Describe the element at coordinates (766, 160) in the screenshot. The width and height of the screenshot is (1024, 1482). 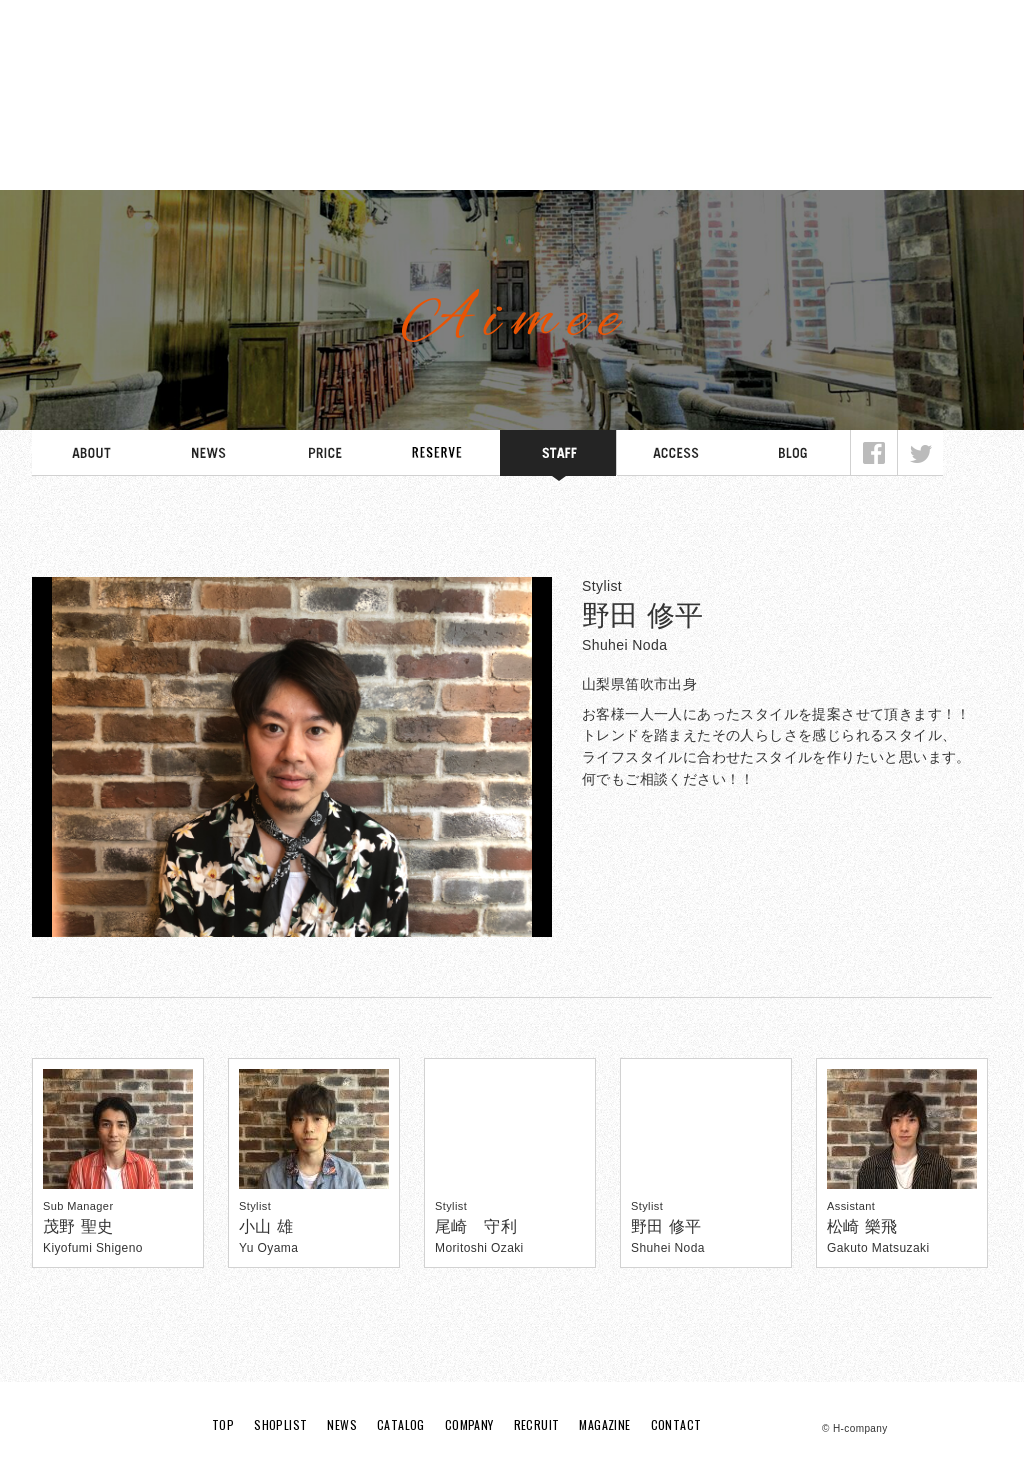
I see `RECRUIT` at that location.